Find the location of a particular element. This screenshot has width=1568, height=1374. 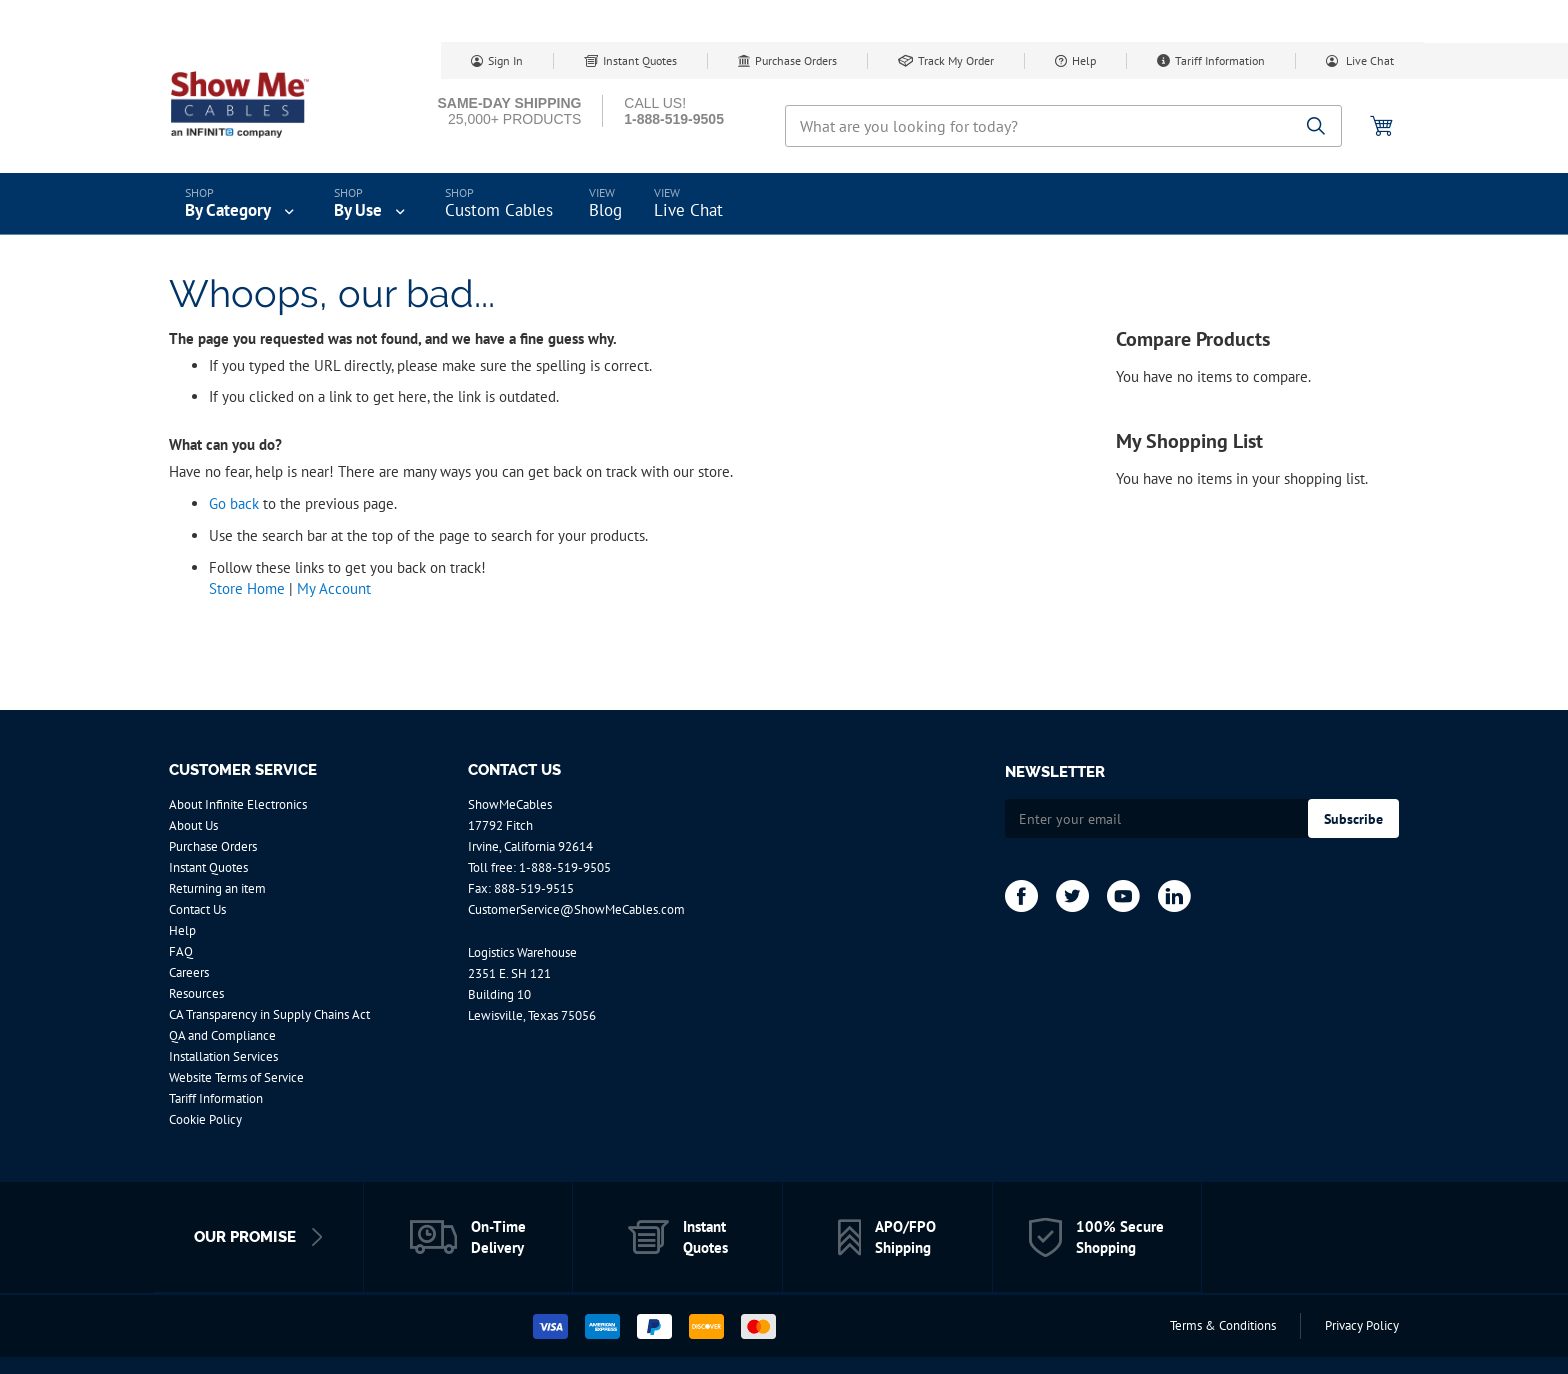

Live Chat is located at coordinates (1368, 60).